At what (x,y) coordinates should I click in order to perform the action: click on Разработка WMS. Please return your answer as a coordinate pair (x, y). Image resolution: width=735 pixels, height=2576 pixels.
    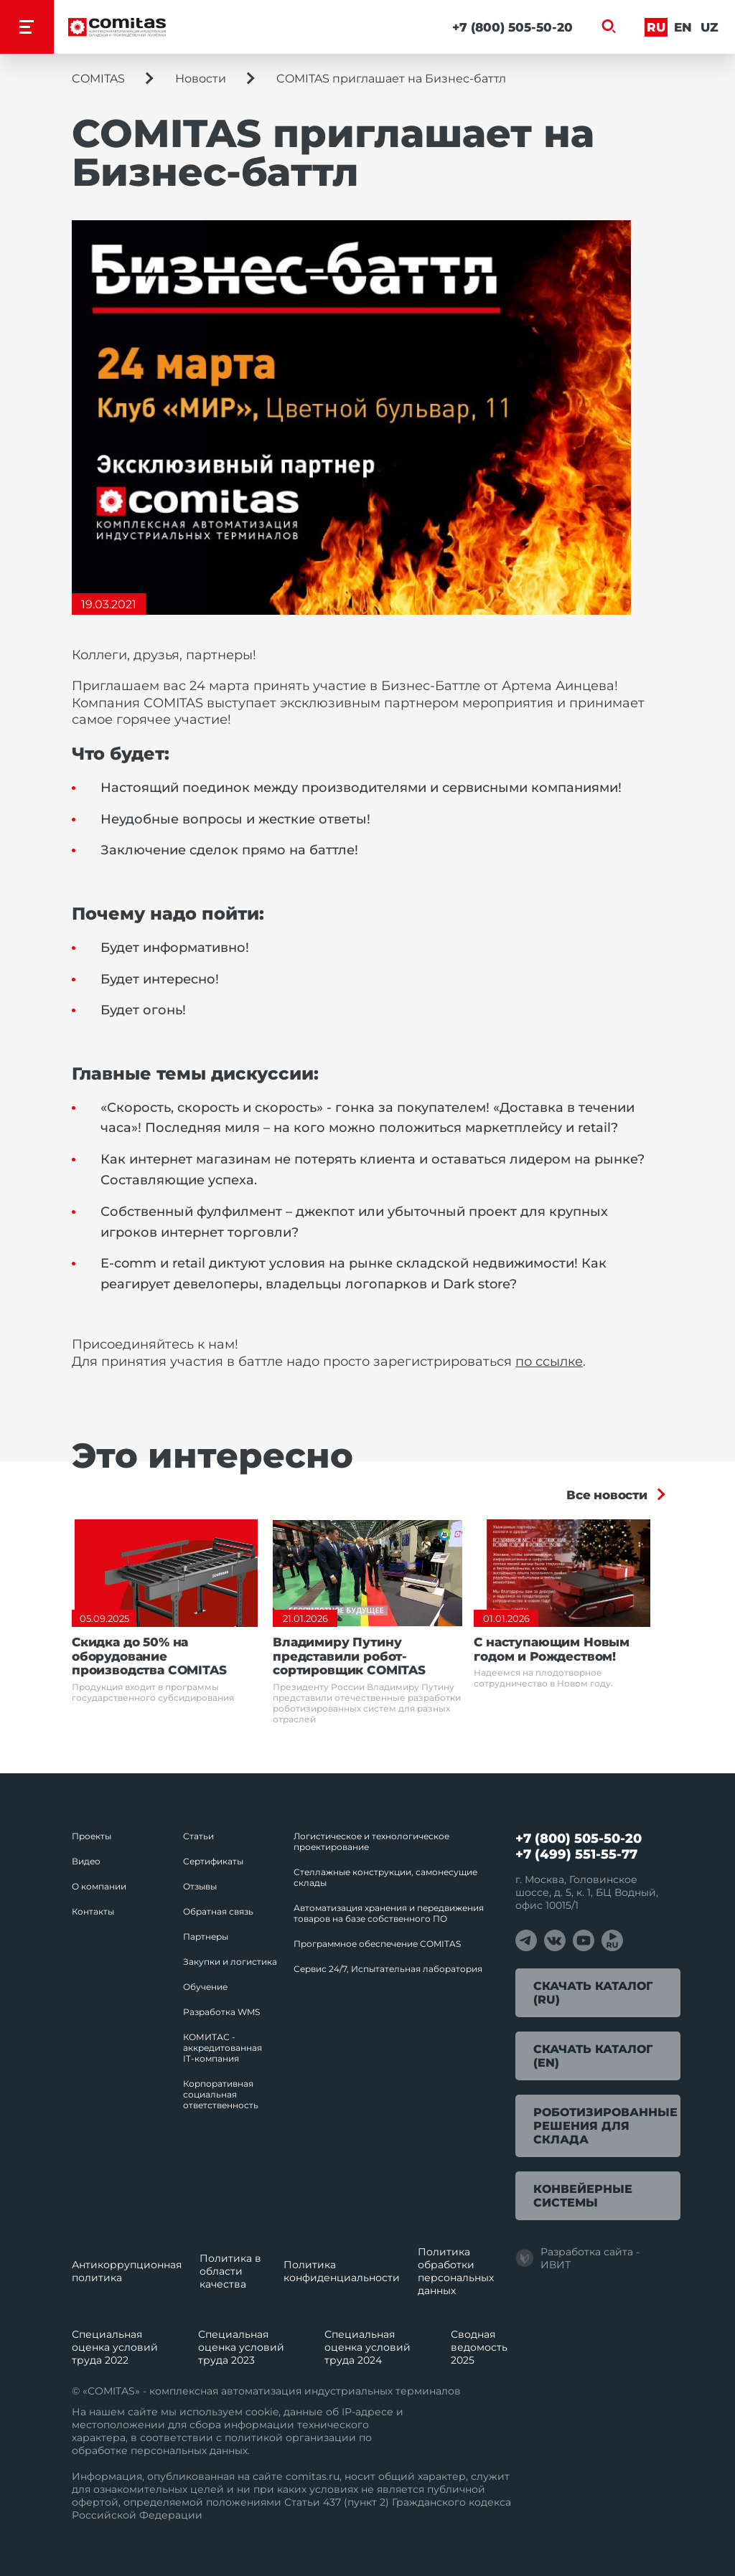
    Looking at the image, I should click on (221, 2011).